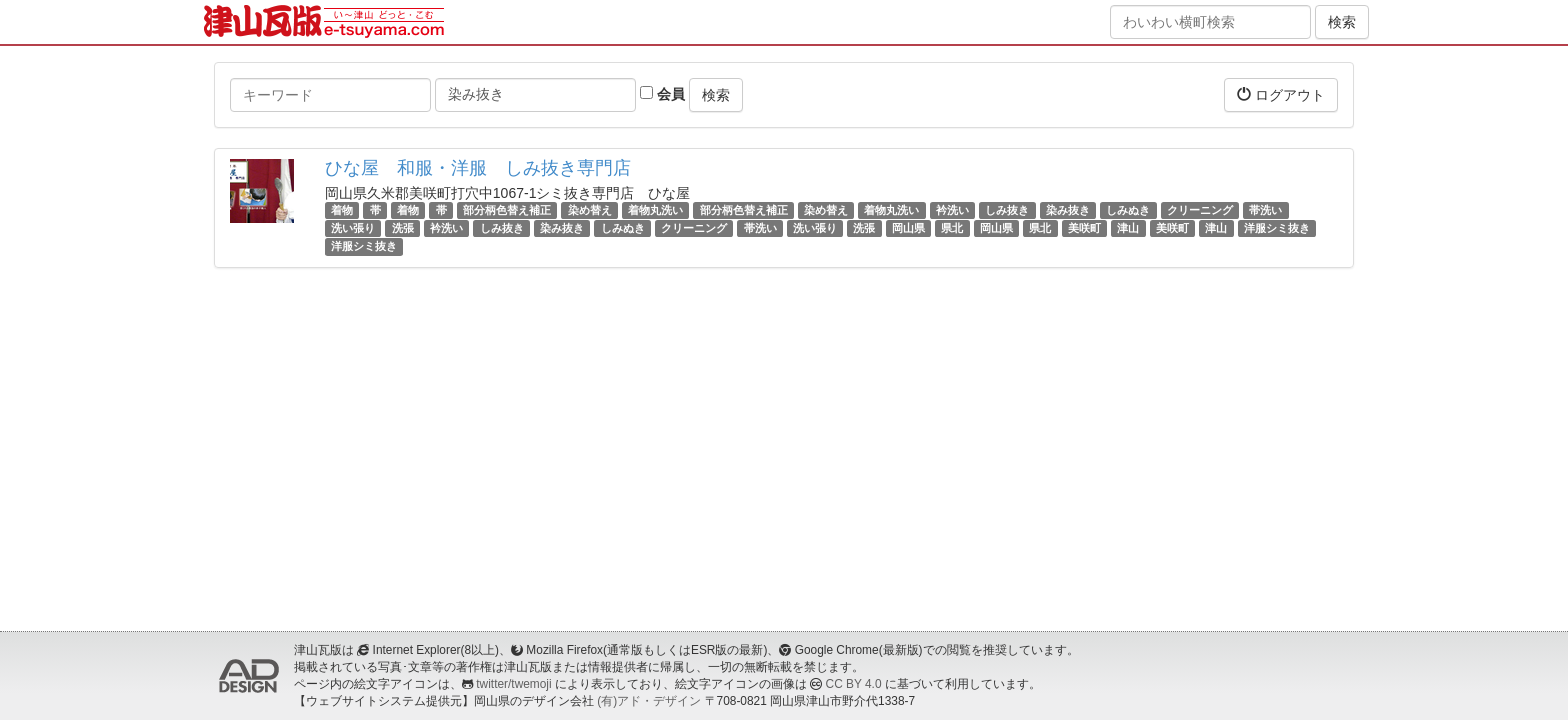  Describe the element at coordinates (649, 701) in the screenshot. I see `(有)アド・デザイン` at that location.